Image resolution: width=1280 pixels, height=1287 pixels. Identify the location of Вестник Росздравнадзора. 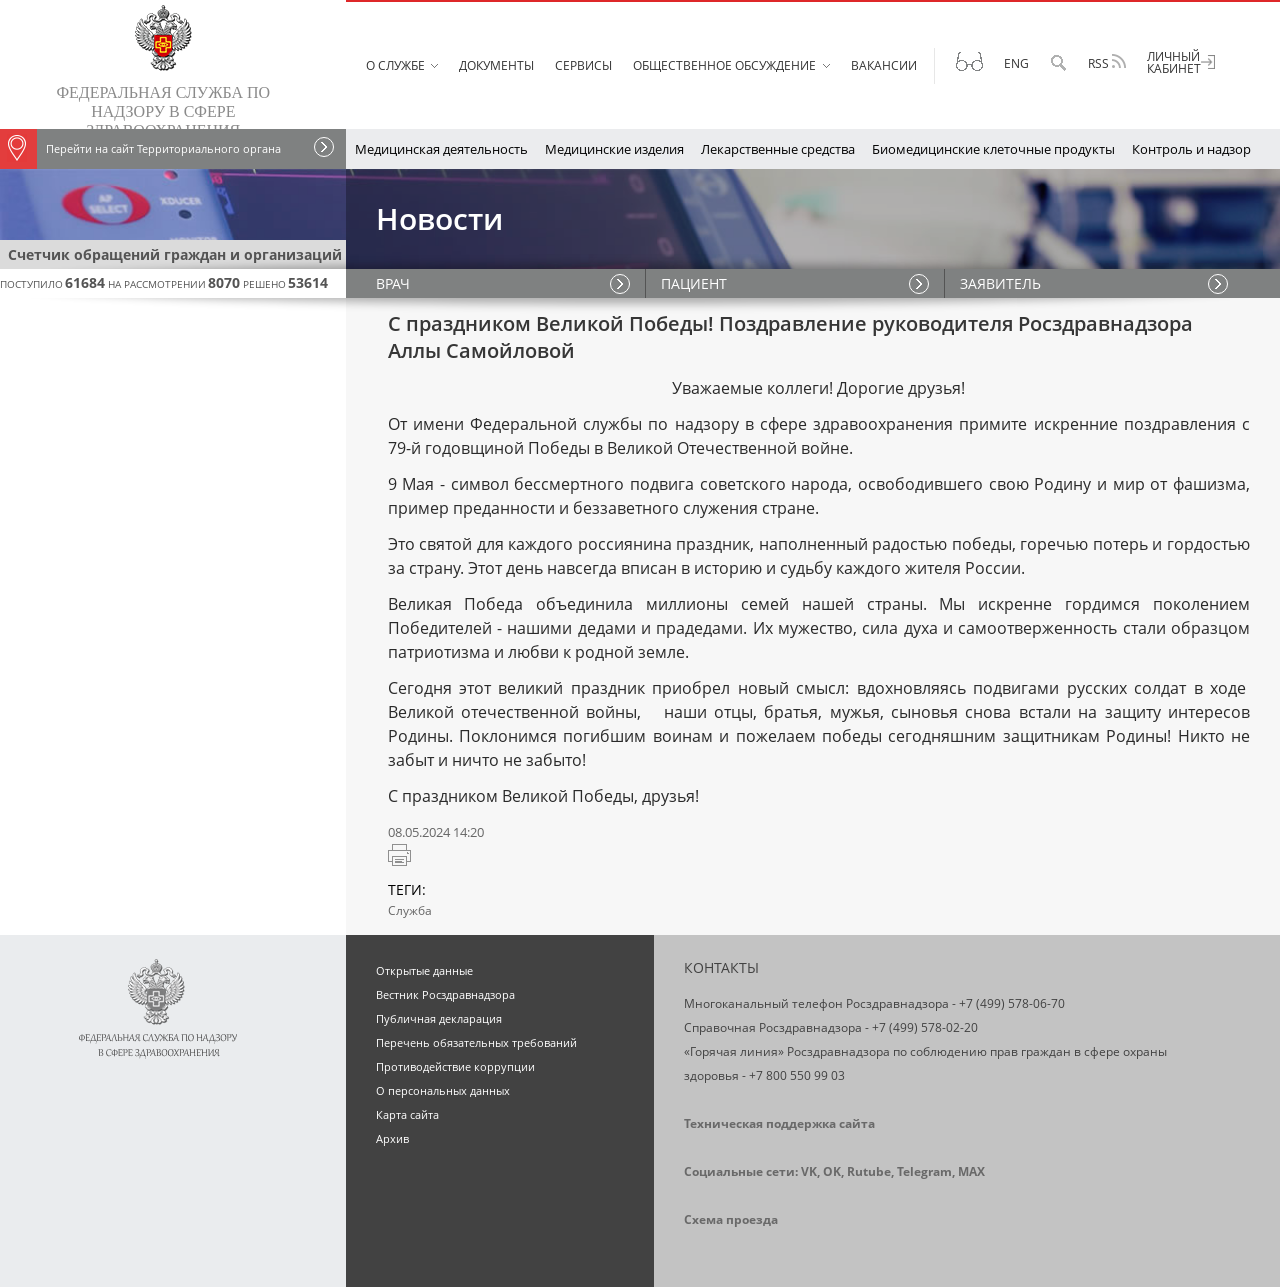
(445, 994).